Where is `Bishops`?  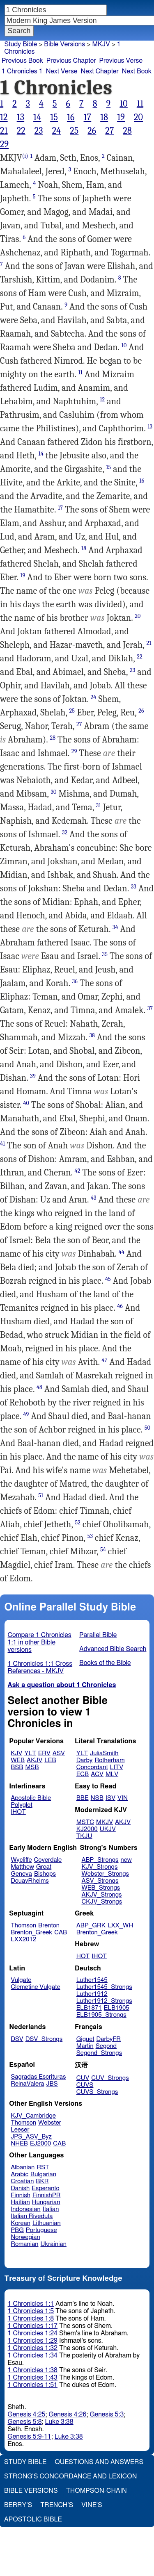 Bishops is located at coordinates (45, 1874).